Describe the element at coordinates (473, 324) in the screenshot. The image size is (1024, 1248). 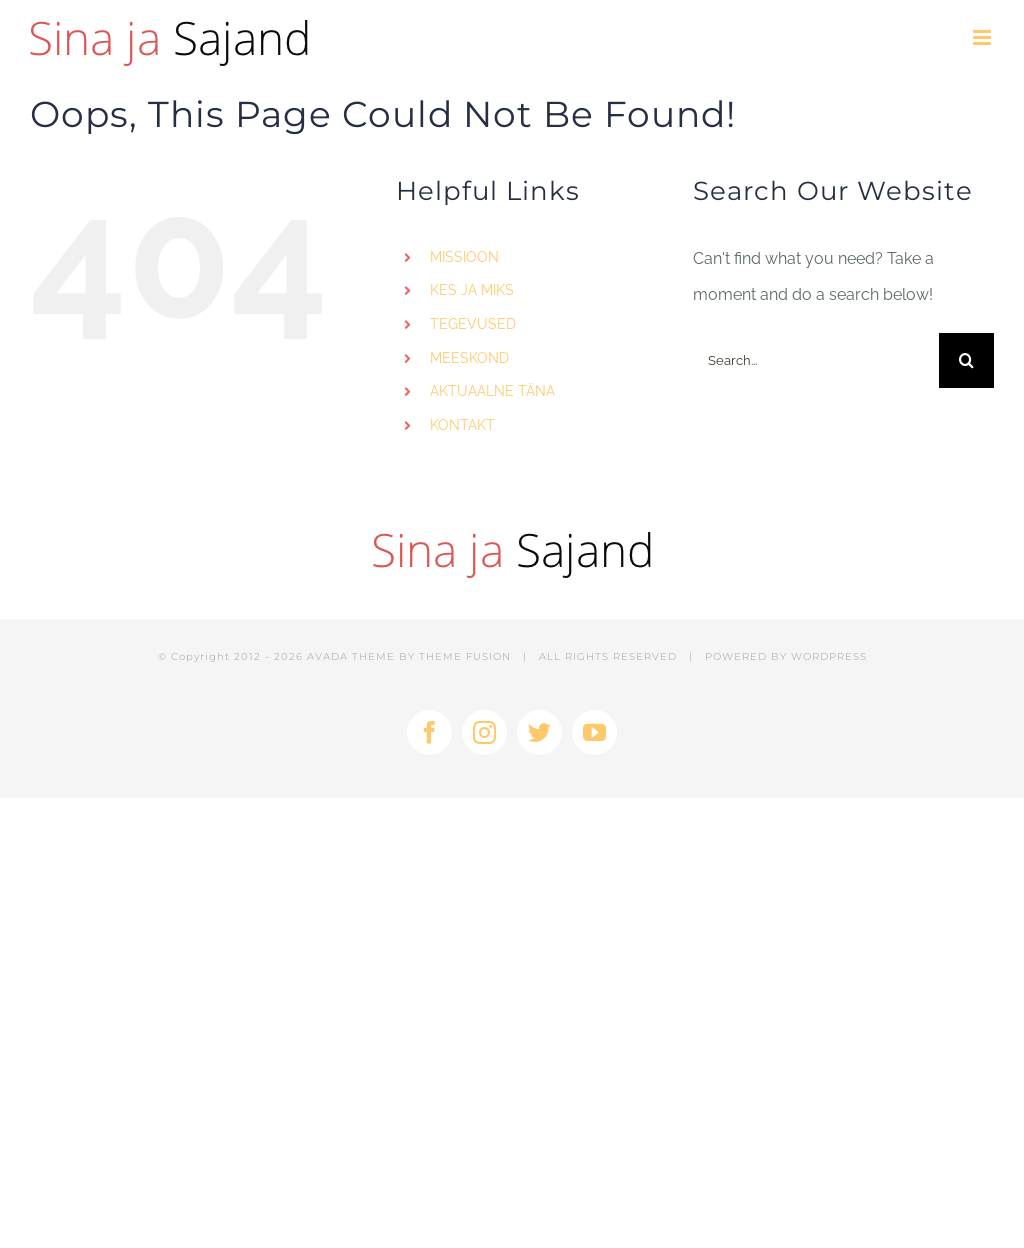
I see `TEGEVUSED` at that location.